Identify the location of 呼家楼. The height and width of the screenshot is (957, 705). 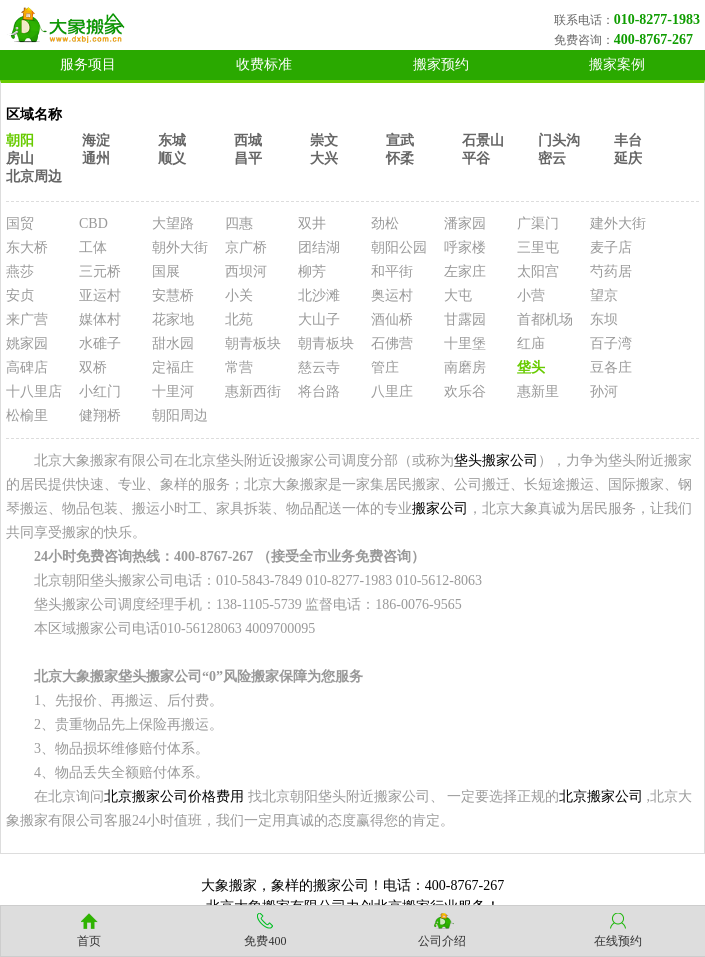
(465, 247).